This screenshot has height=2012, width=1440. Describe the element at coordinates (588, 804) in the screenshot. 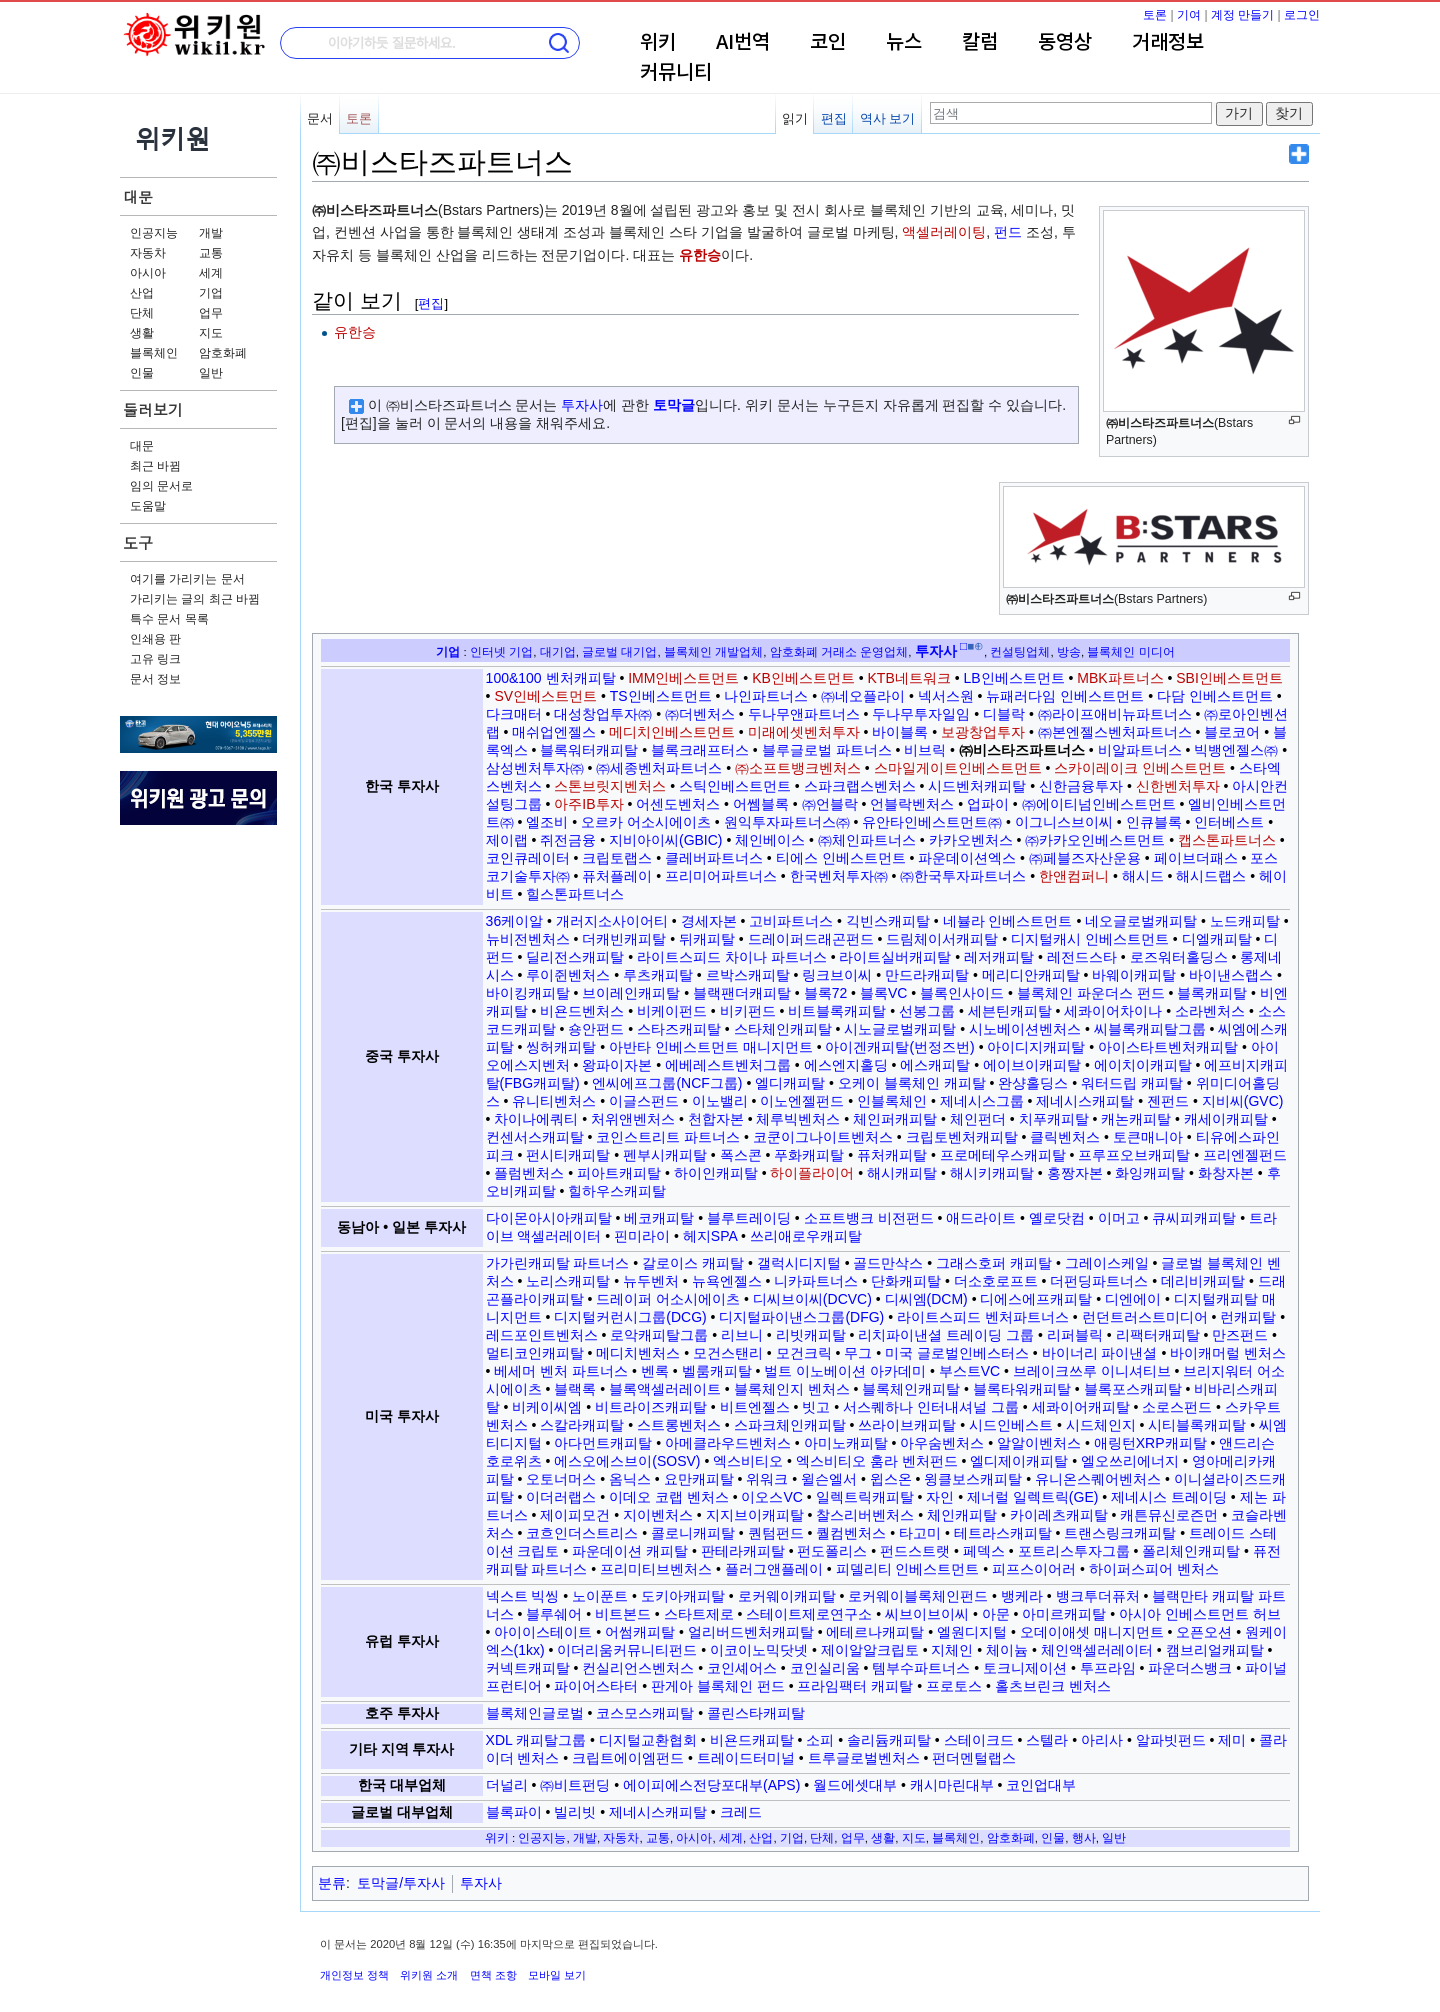

I see `아주IB투자` at that location.